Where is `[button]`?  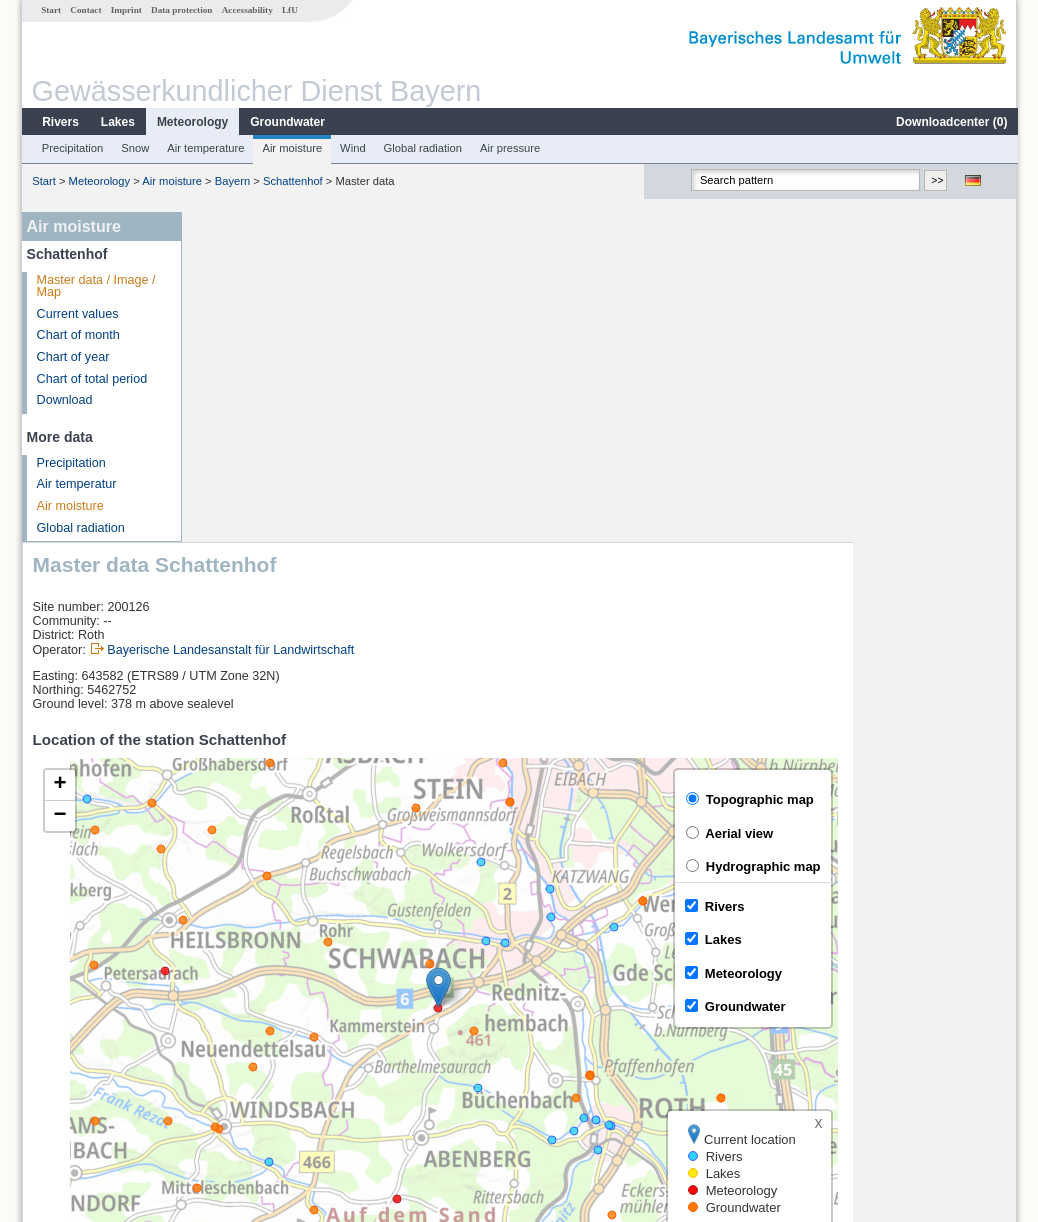 [button] is located at coordinates (602, 657).